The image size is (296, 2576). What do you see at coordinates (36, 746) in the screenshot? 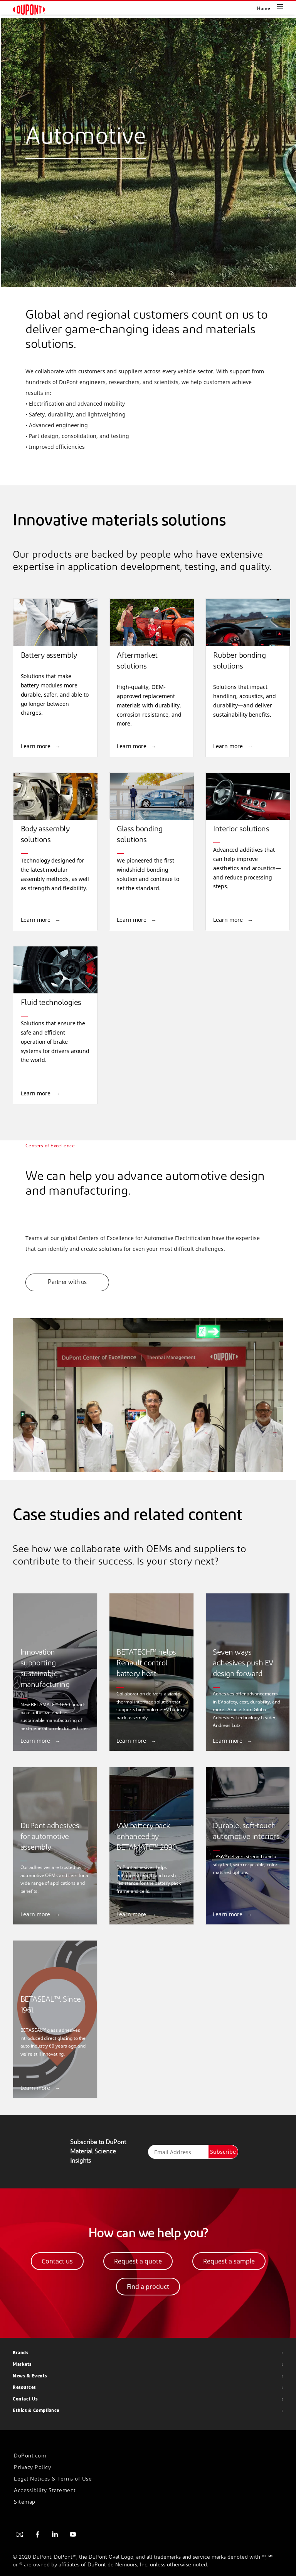
I see `Learn more` at bounding box center [36, 746].